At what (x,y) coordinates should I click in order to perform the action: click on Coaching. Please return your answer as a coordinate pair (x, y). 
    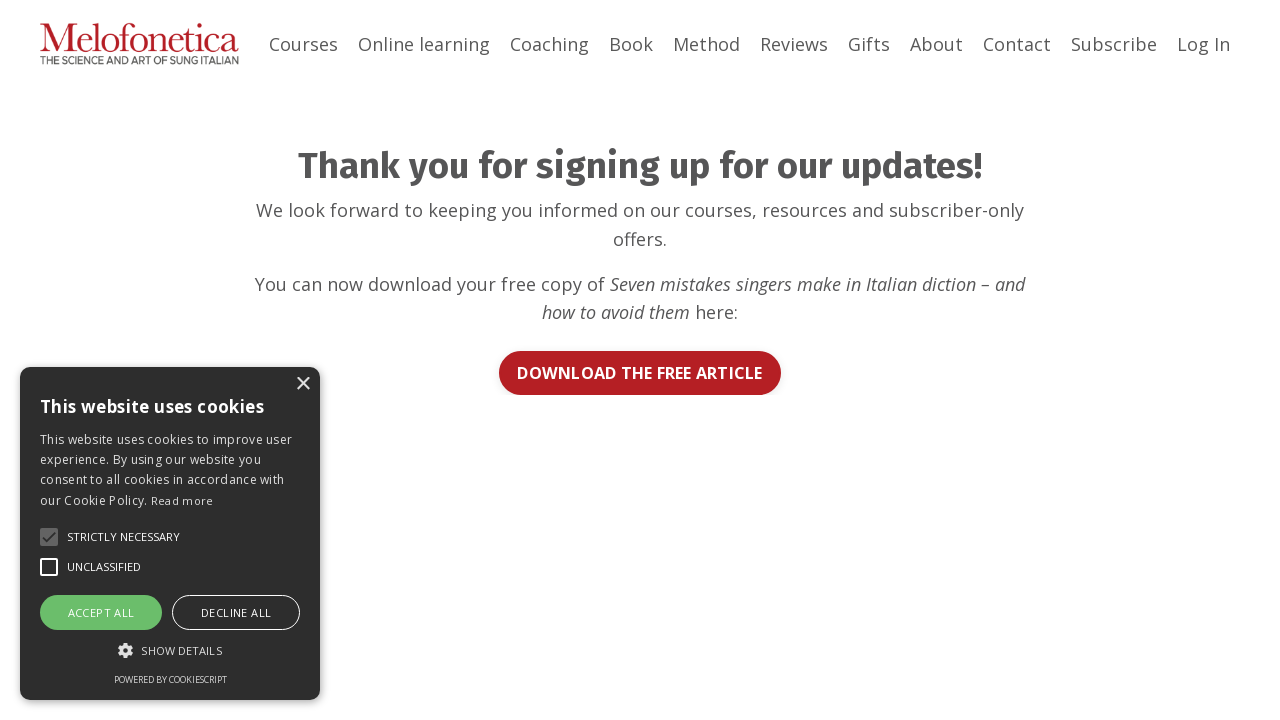
    Looking at the image, I should click on (549, 44).